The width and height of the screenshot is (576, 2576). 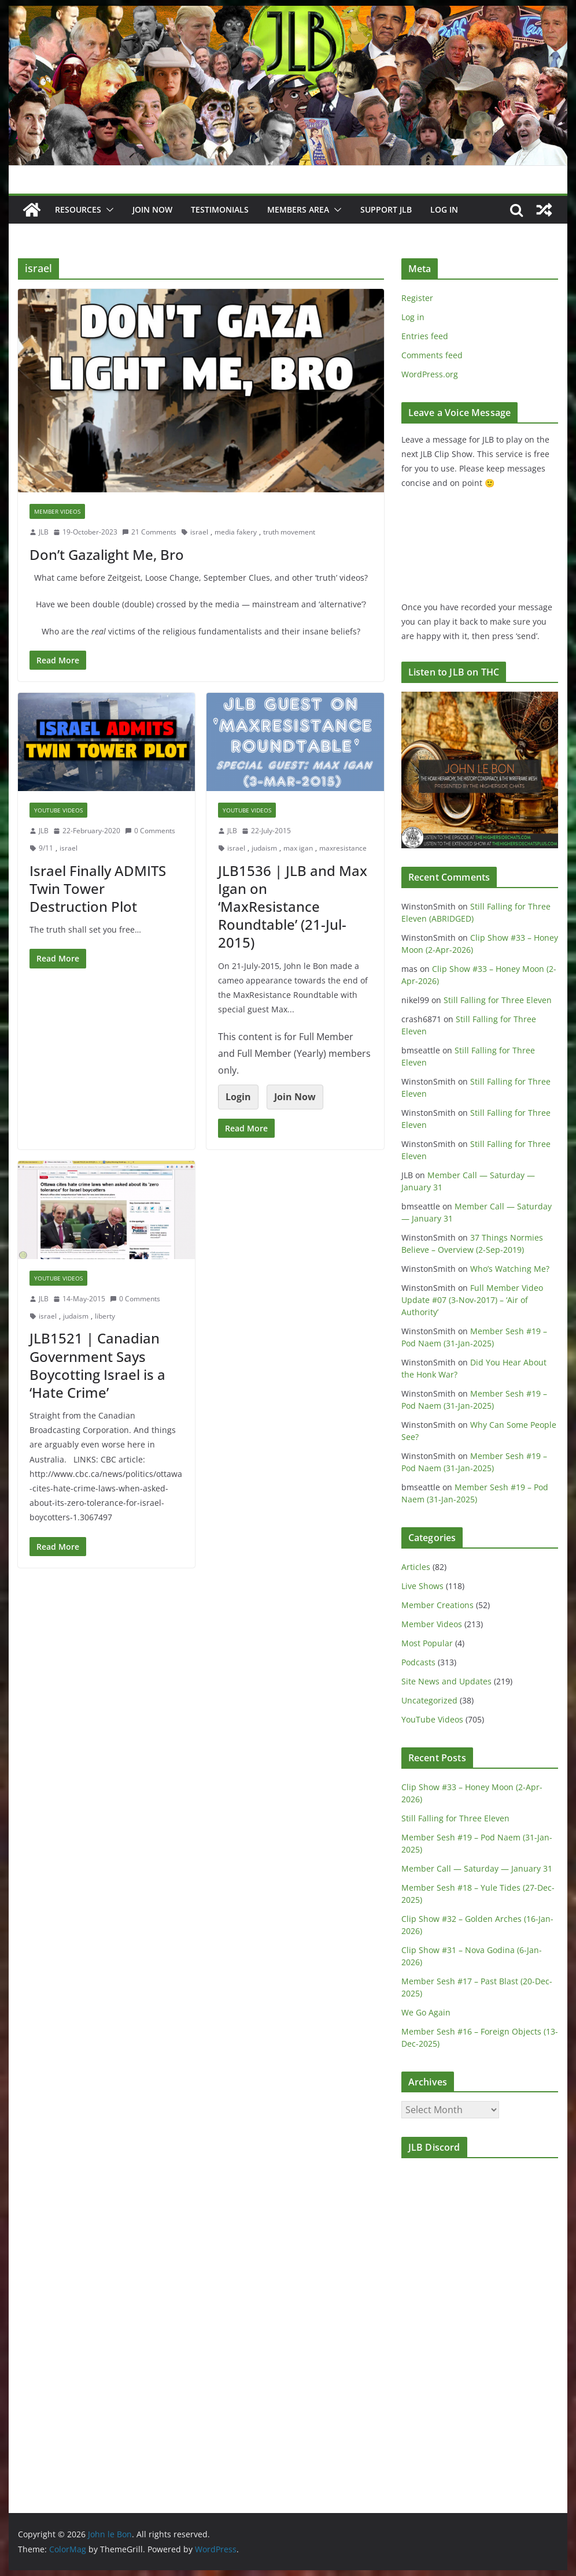 I want to click on We Go Again, so click(x=426, y=2012).